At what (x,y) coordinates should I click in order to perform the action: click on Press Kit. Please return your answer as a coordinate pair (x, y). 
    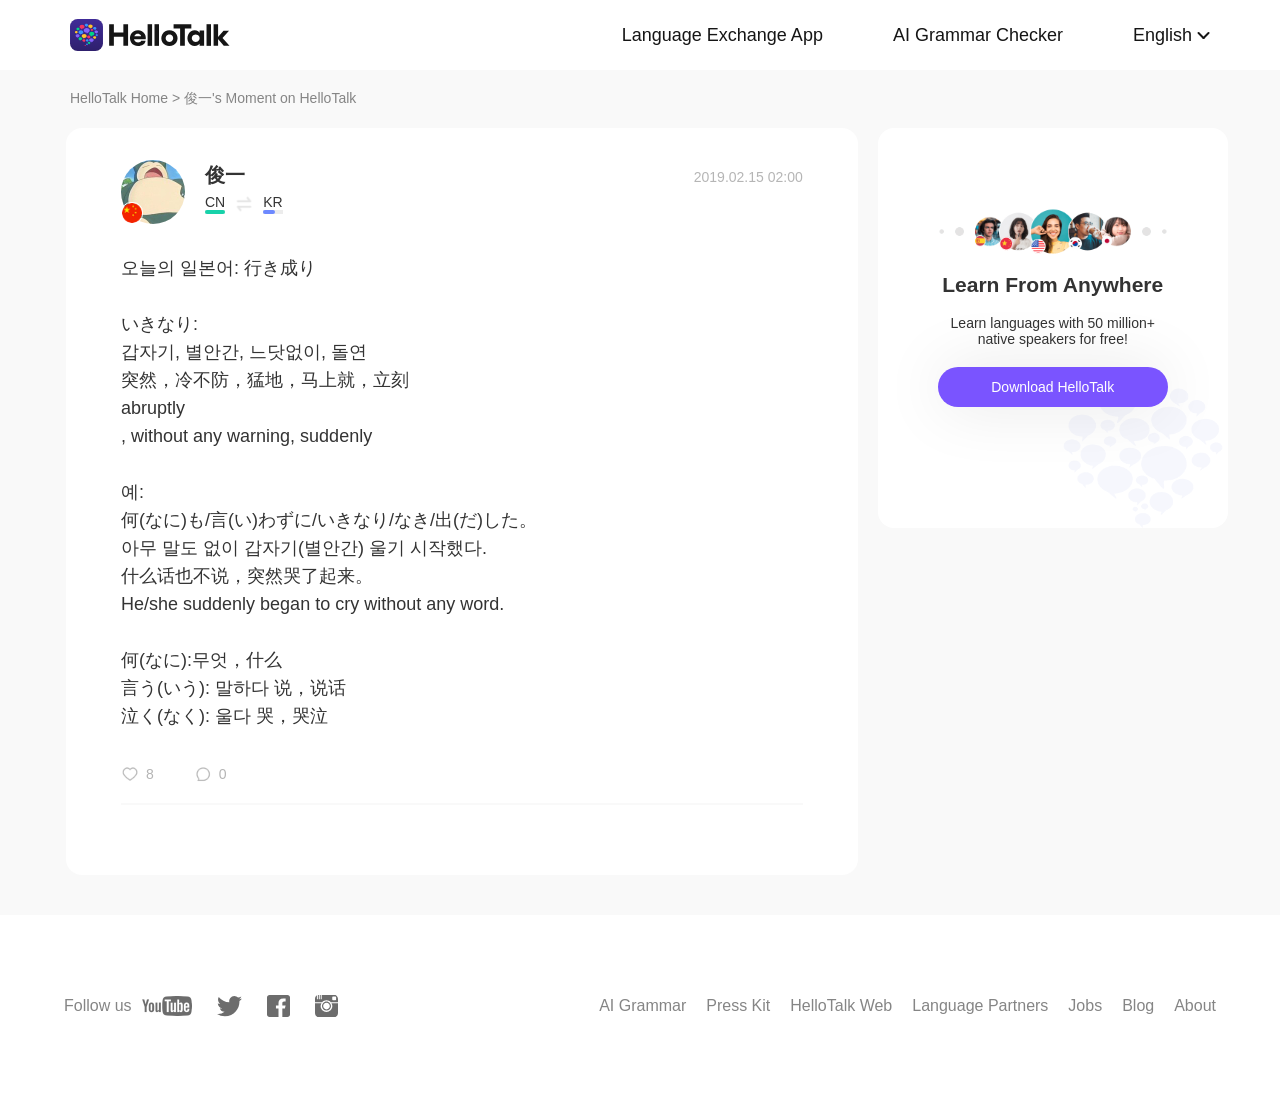
    Looking at the image, I should click on (738, 1005).